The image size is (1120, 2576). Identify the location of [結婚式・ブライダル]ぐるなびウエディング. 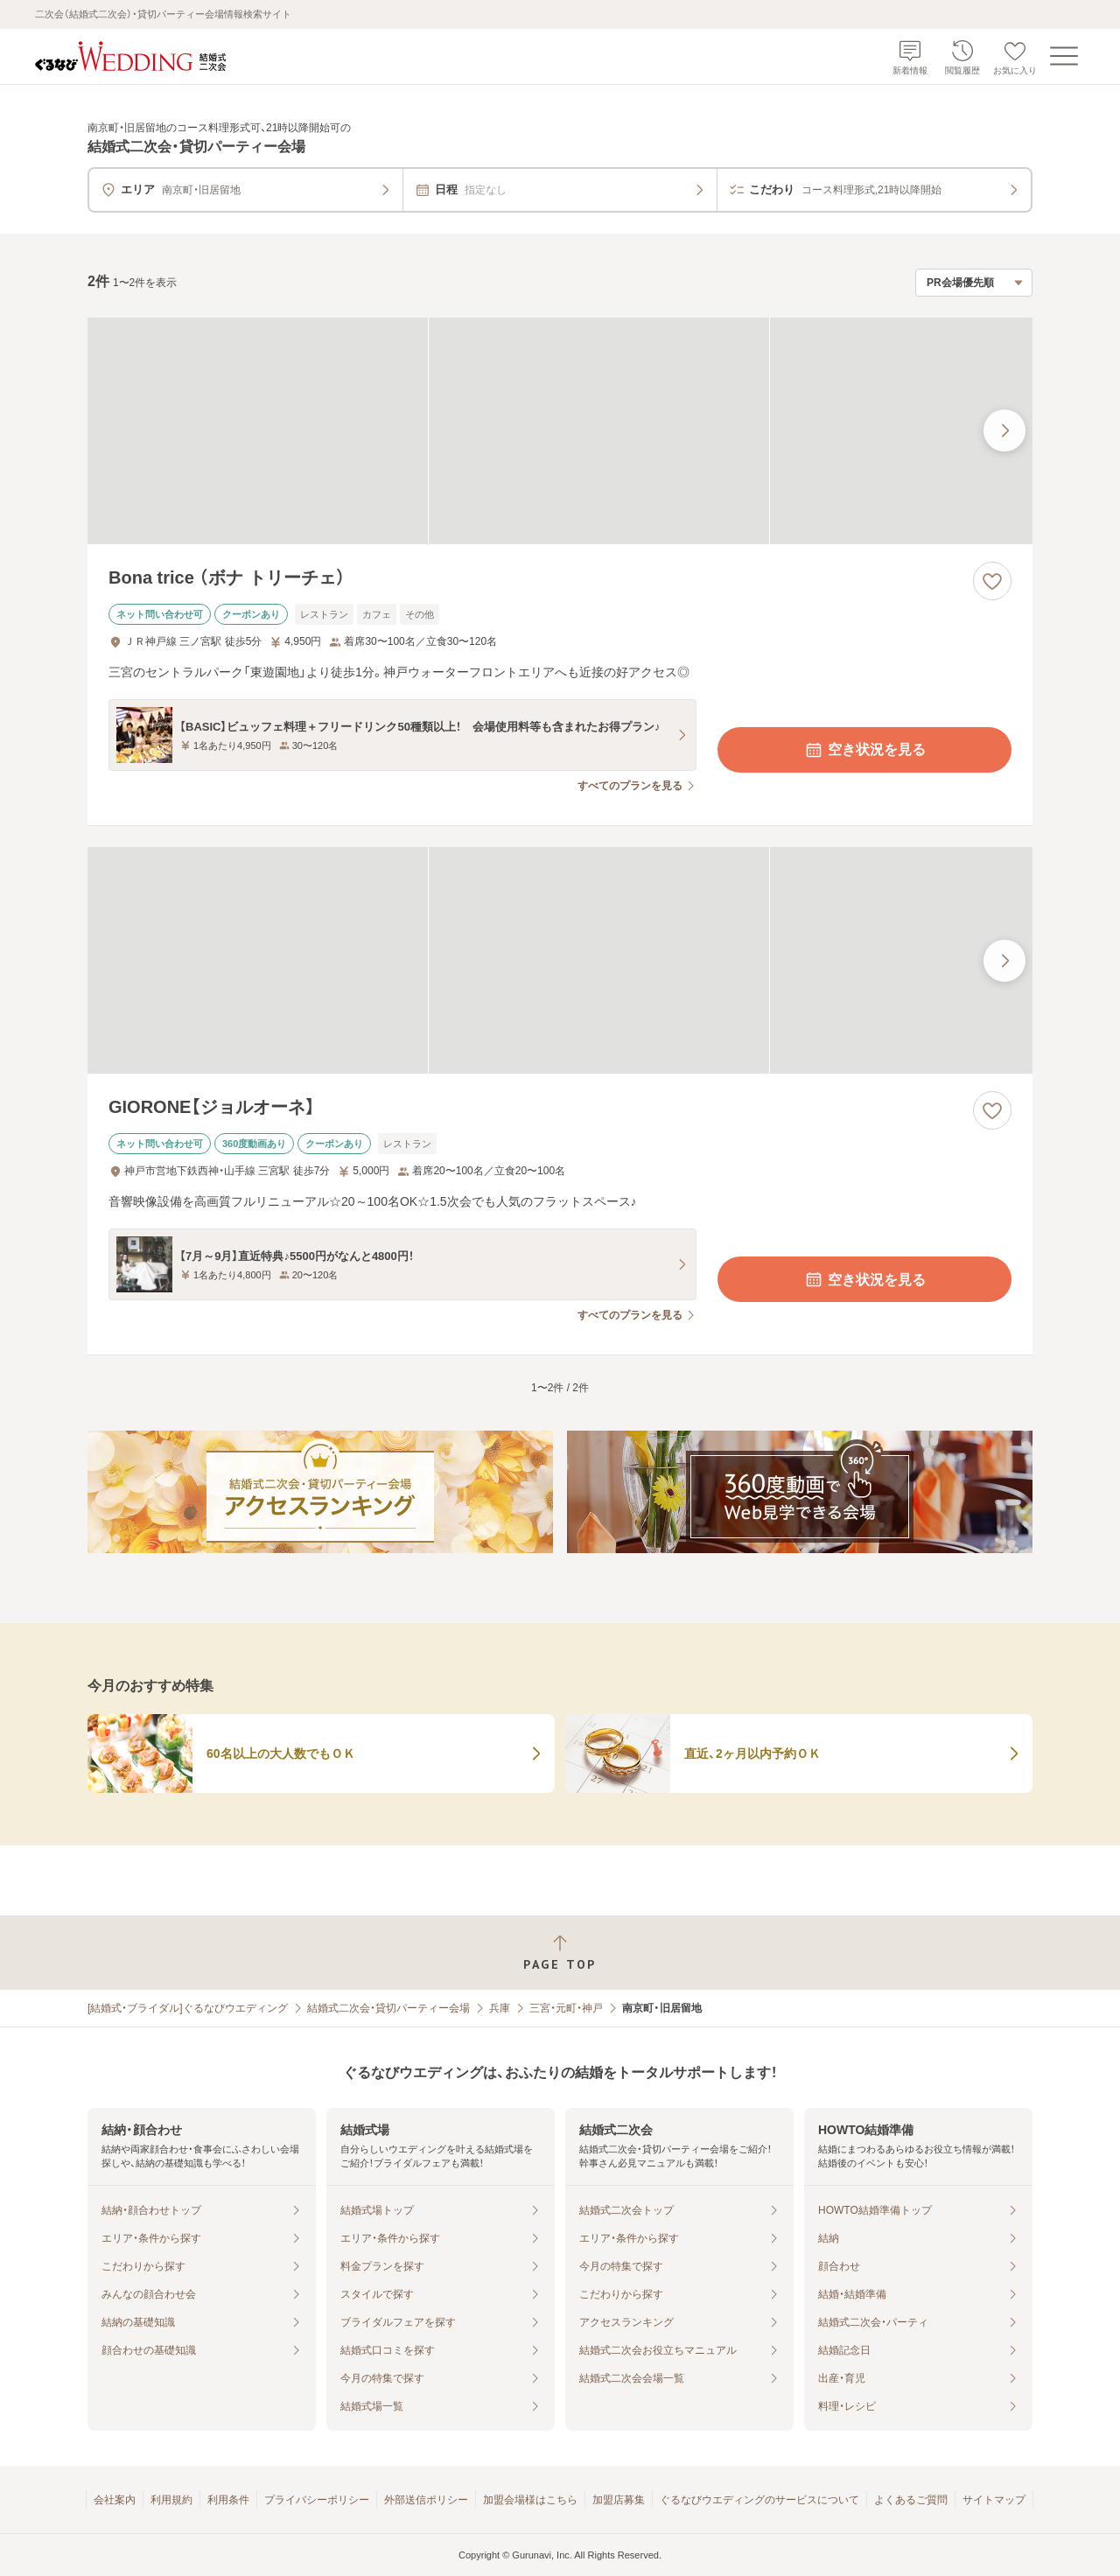
(188, 2008).